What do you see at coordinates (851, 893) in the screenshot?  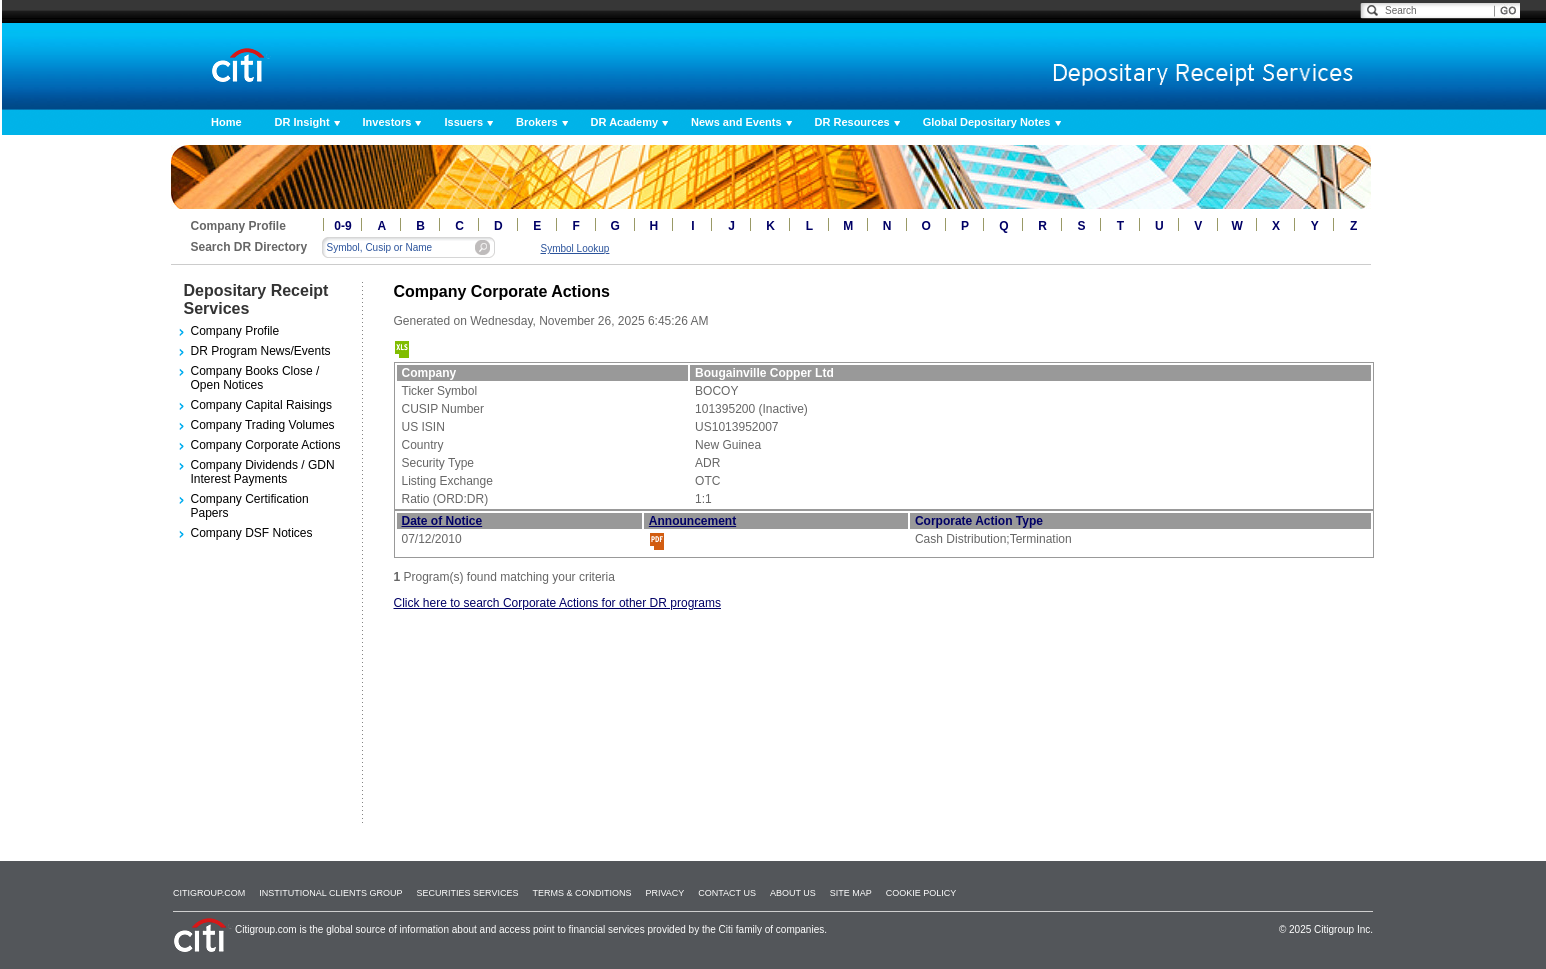 I see `Site Map` at bounding box center [851, 893].